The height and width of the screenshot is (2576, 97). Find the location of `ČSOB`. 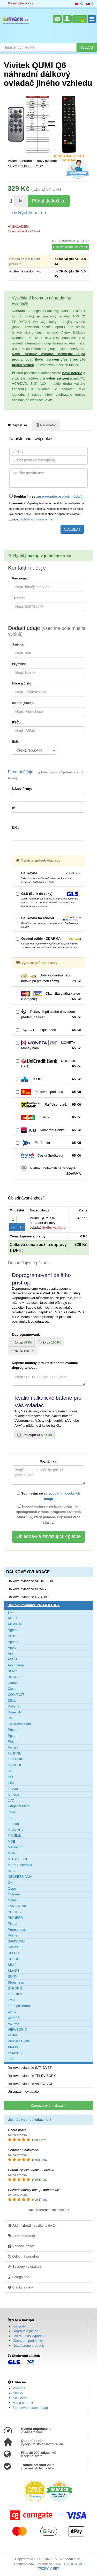

ČSOB is located at coordinates (48, 1079).